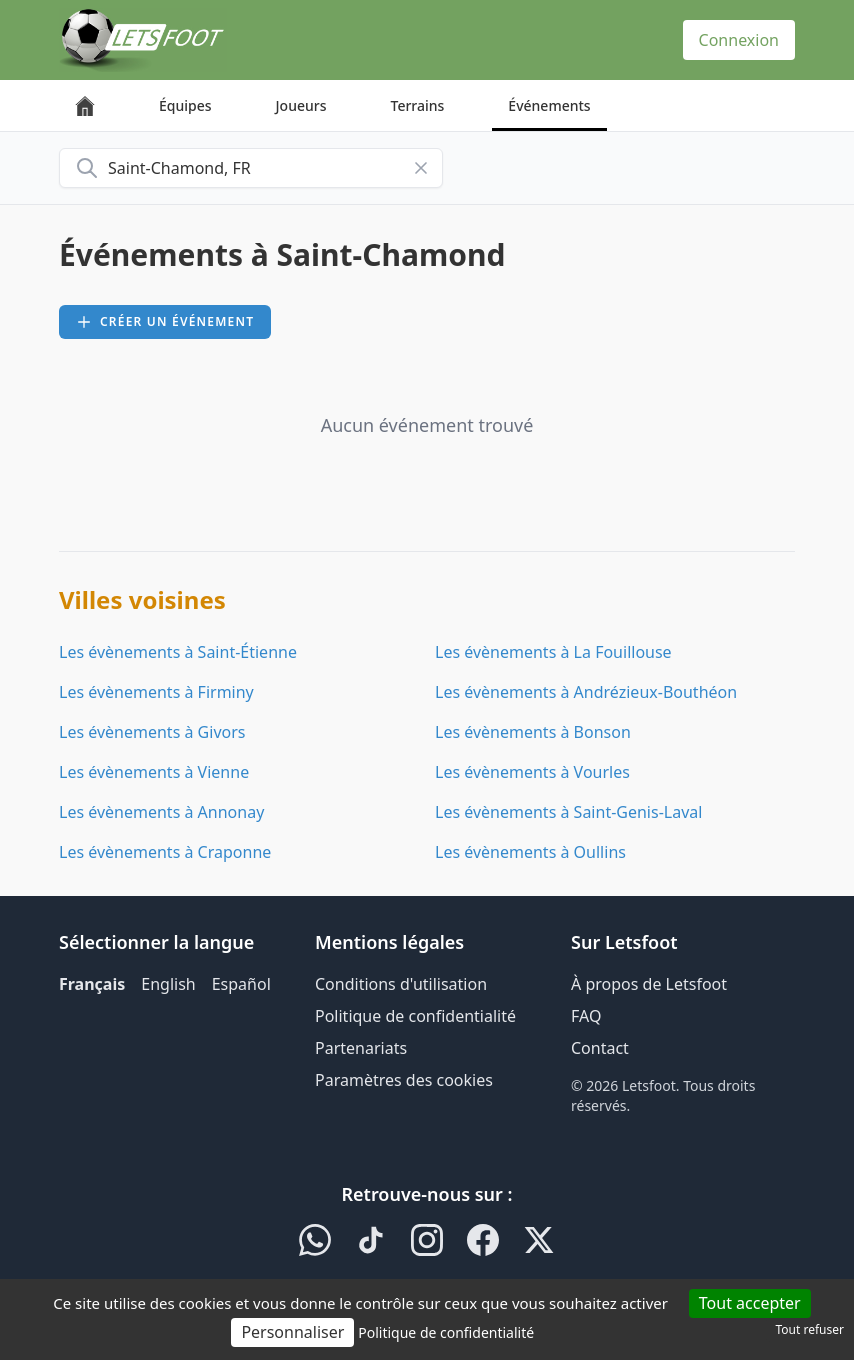  What do you see at coordinates (401, 984) in the screenshot?
I see `Conditions d'utilisation` at bounding box center [401, 984].